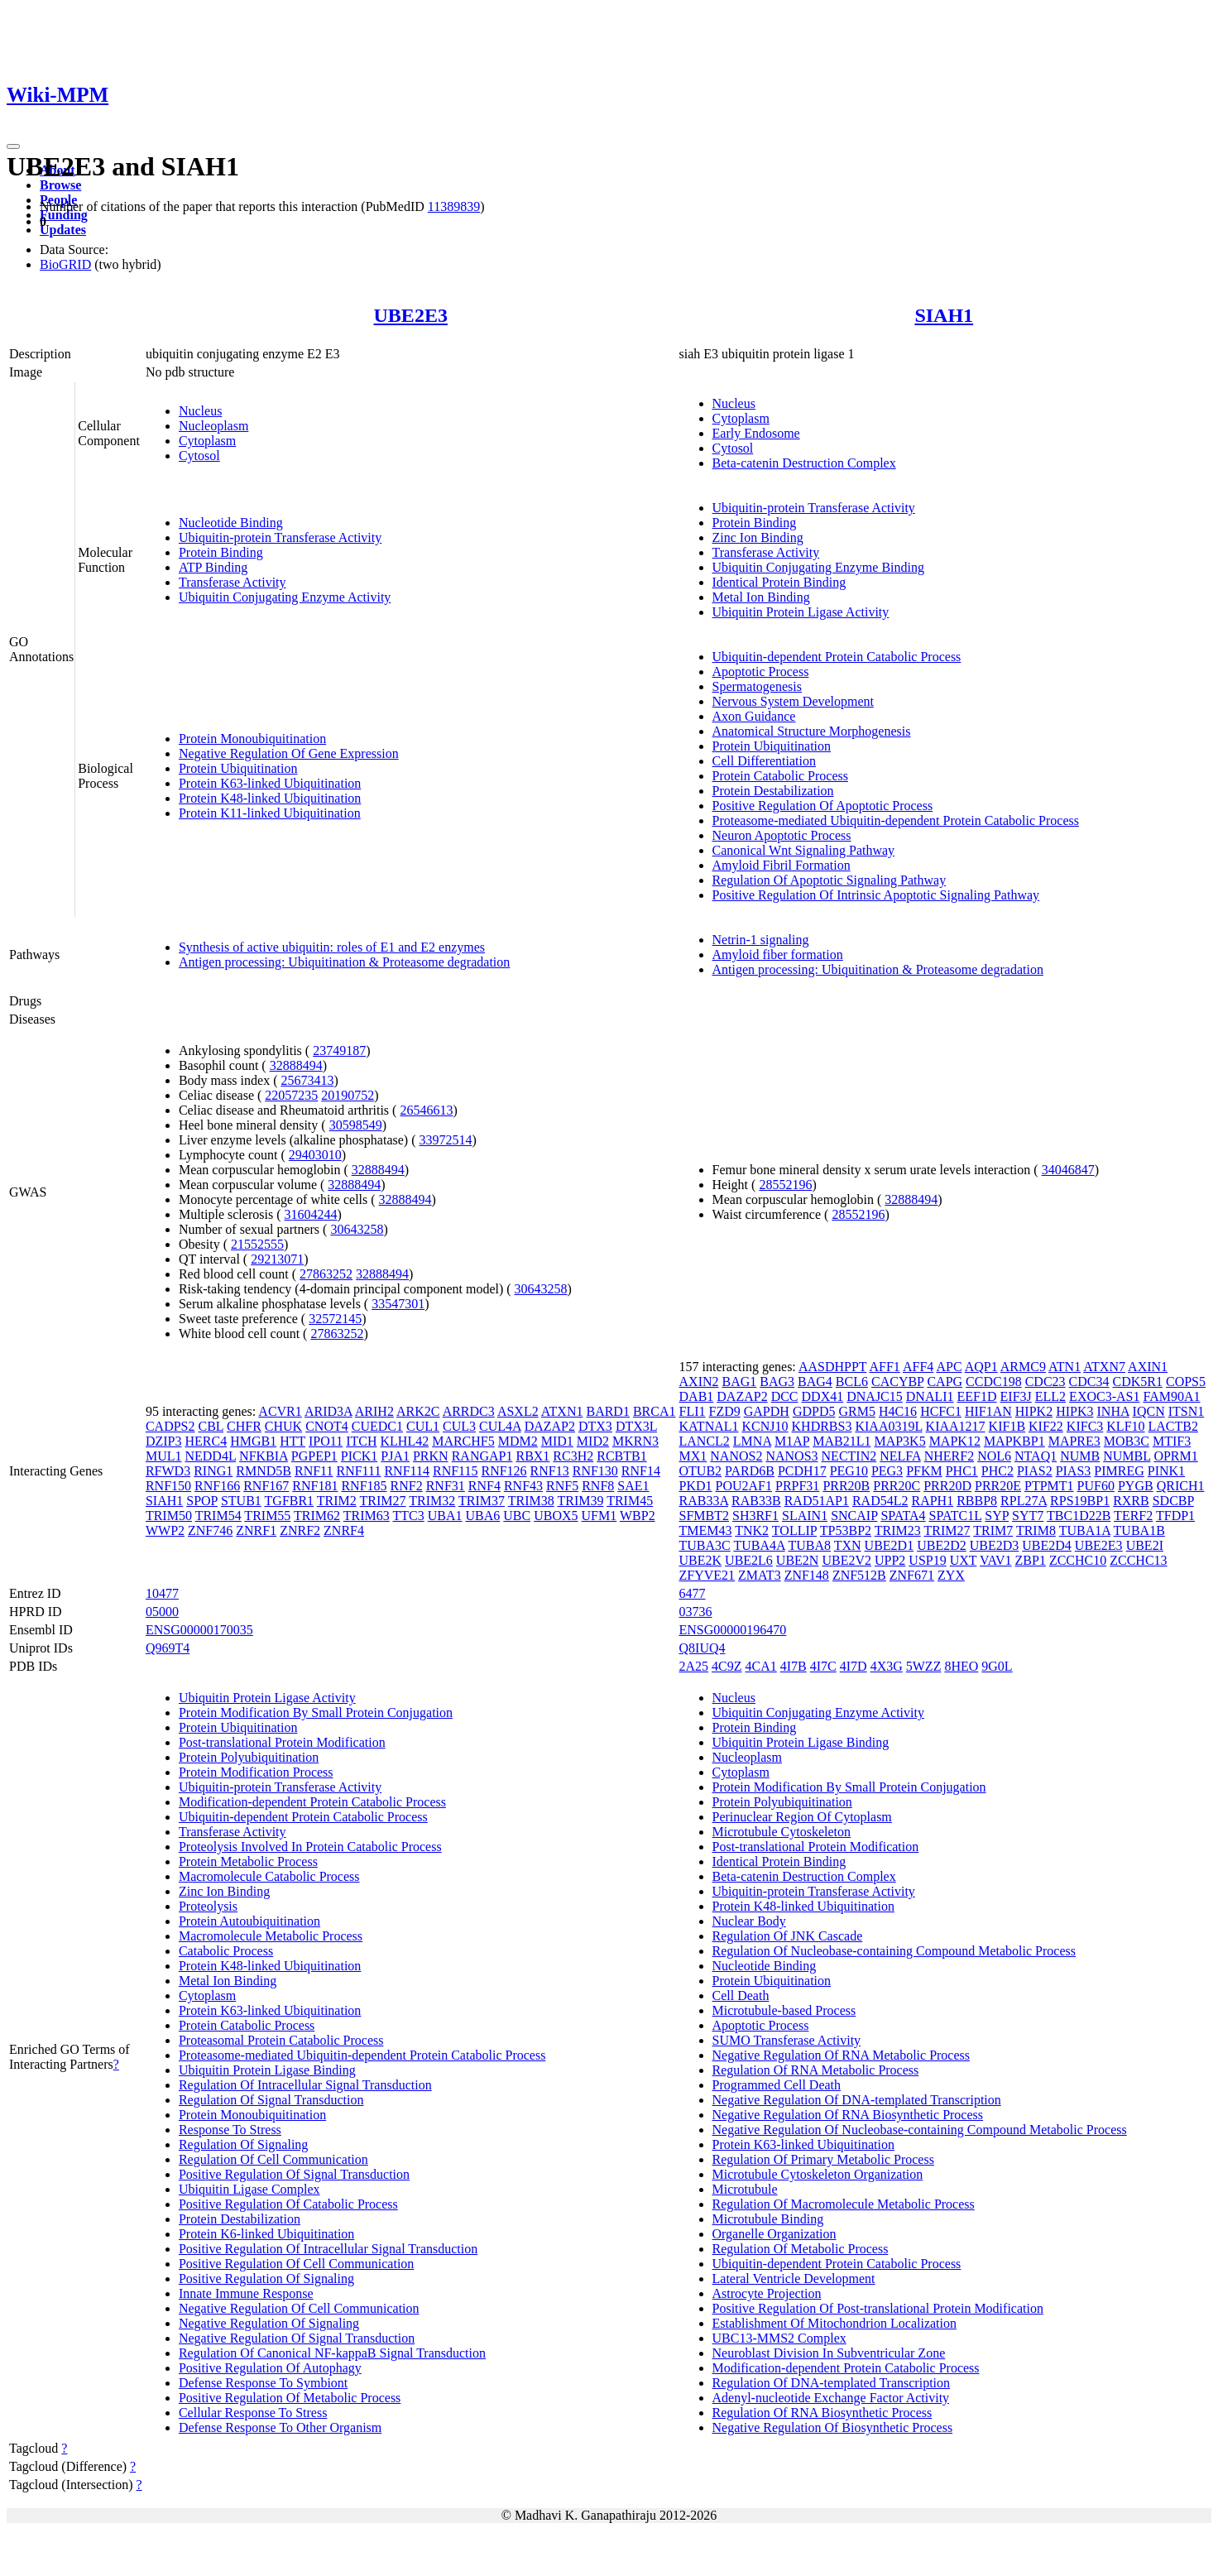 Image resolution: width=1218 pixels, height=2576 pixels. What do you see at coordinates (285, 597) in the screenshot?
I see `Ubiquitin Conjugating Enzyme Activity` at bounding box center [285, 597].